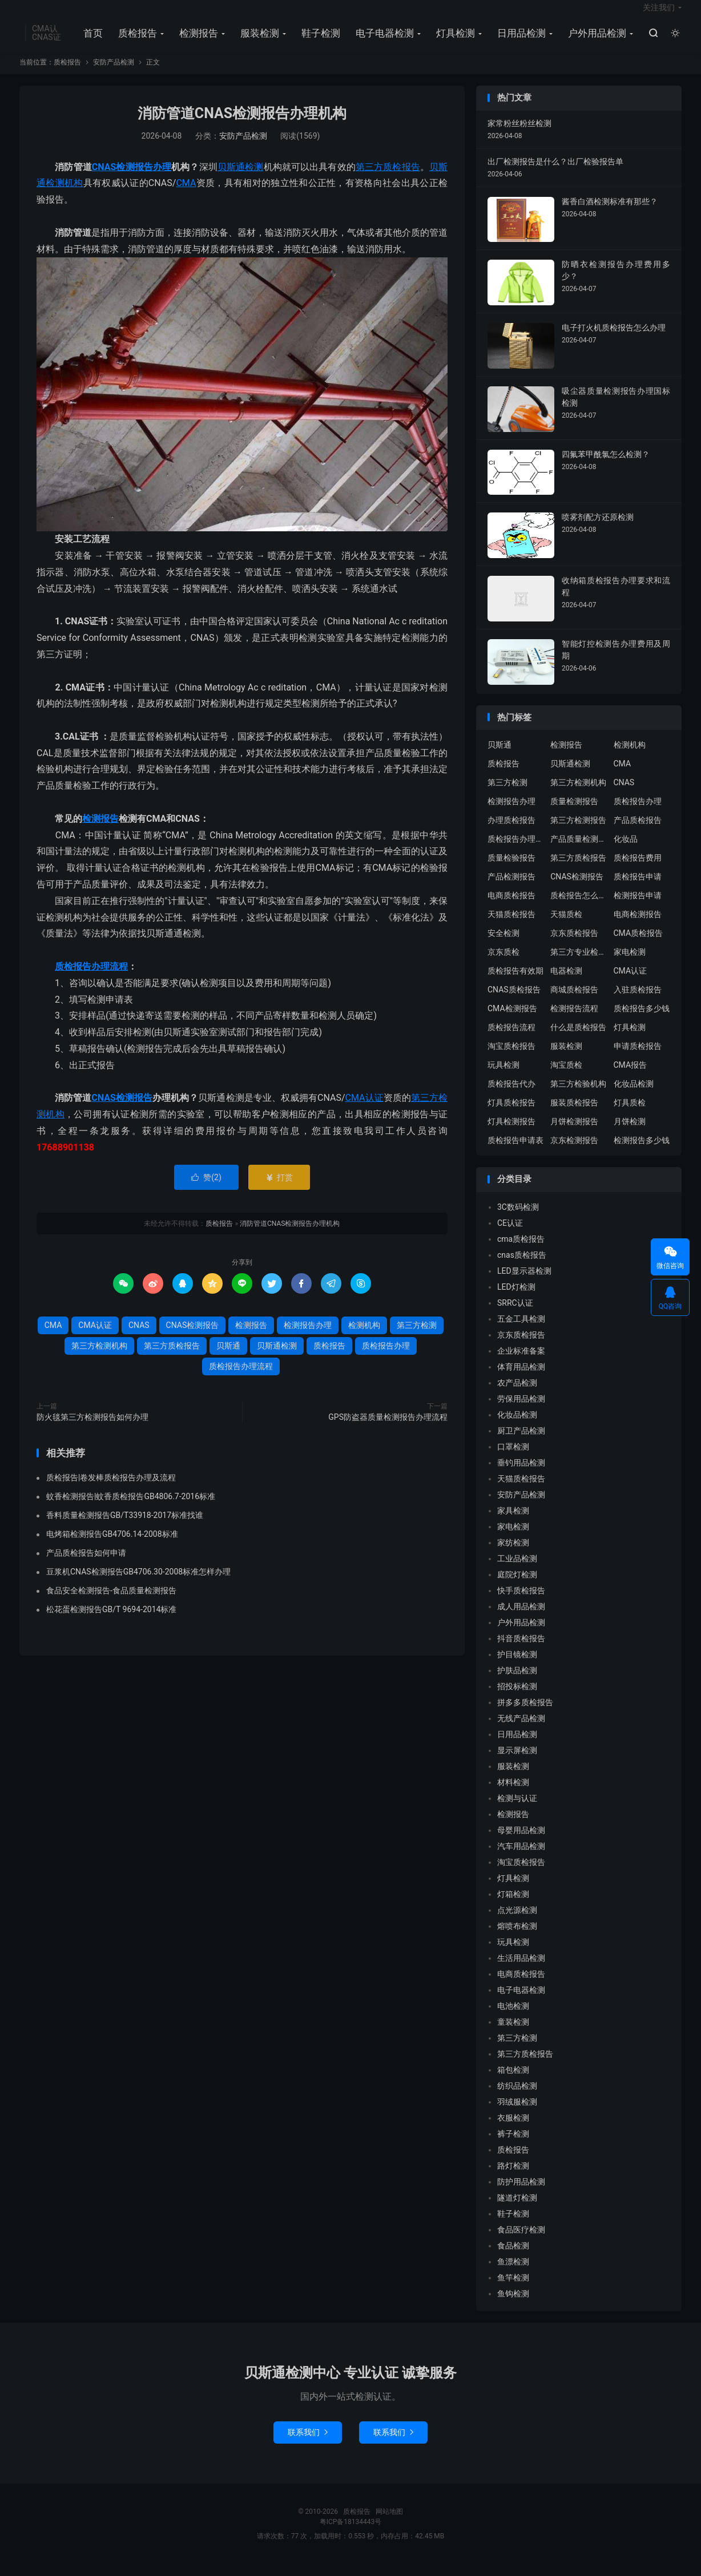 This screenshot has width=701, height=2576. What do you see at coordinates (578, 850) in the screenshot?
I see `产品质量检测报告` at bounding box center [578, 850].